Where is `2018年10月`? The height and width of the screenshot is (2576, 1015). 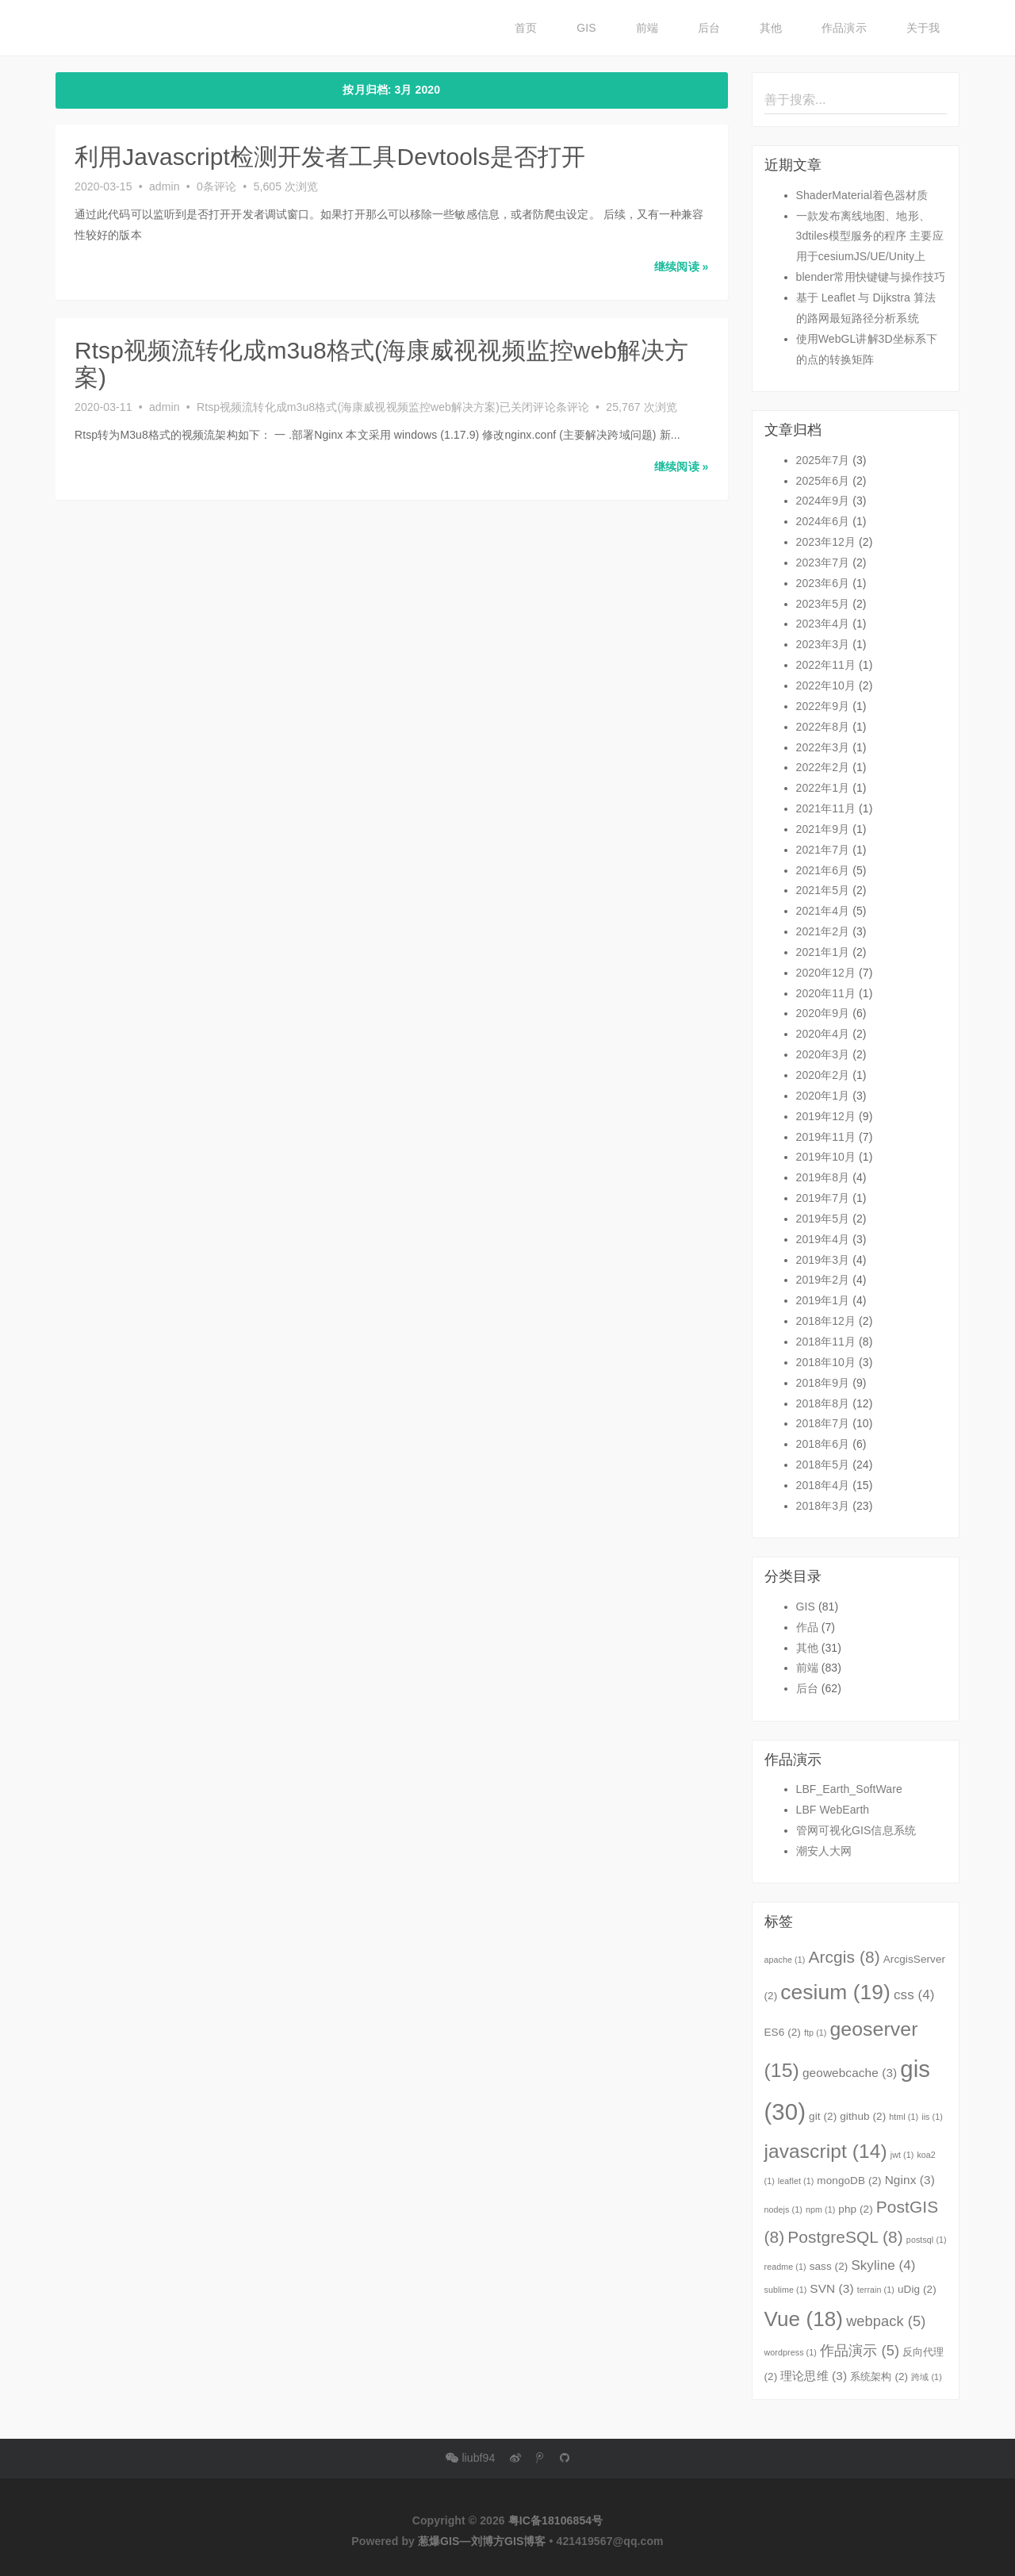
2018年10月 is located at coordinates (826, 1362).